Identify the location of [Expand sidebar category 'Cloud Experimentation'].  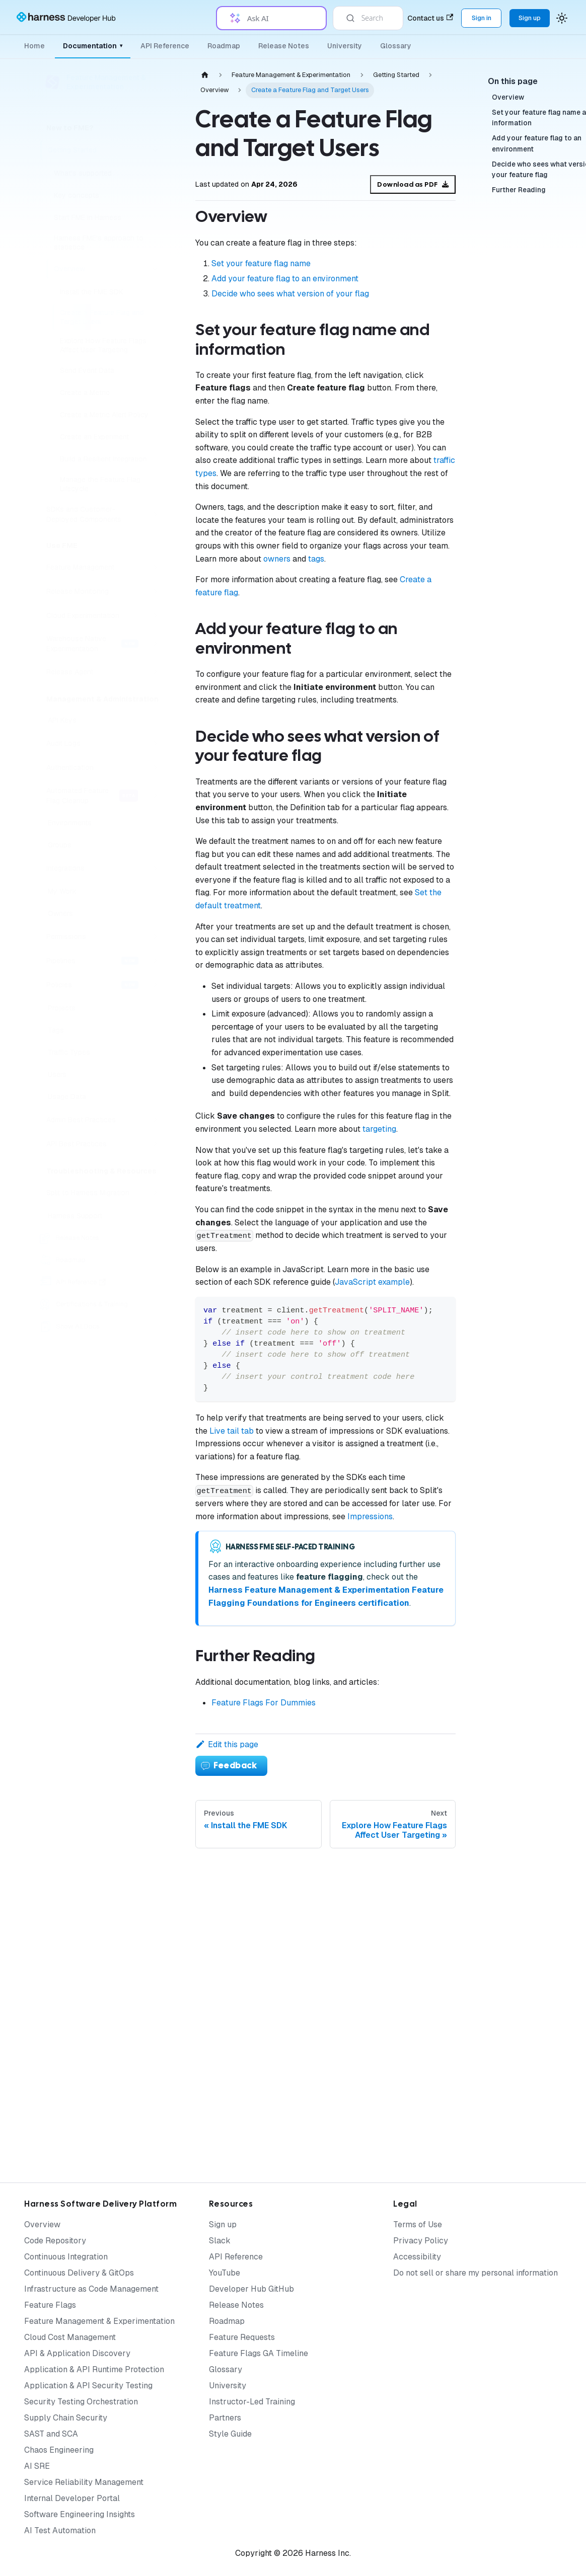
(155, 615).